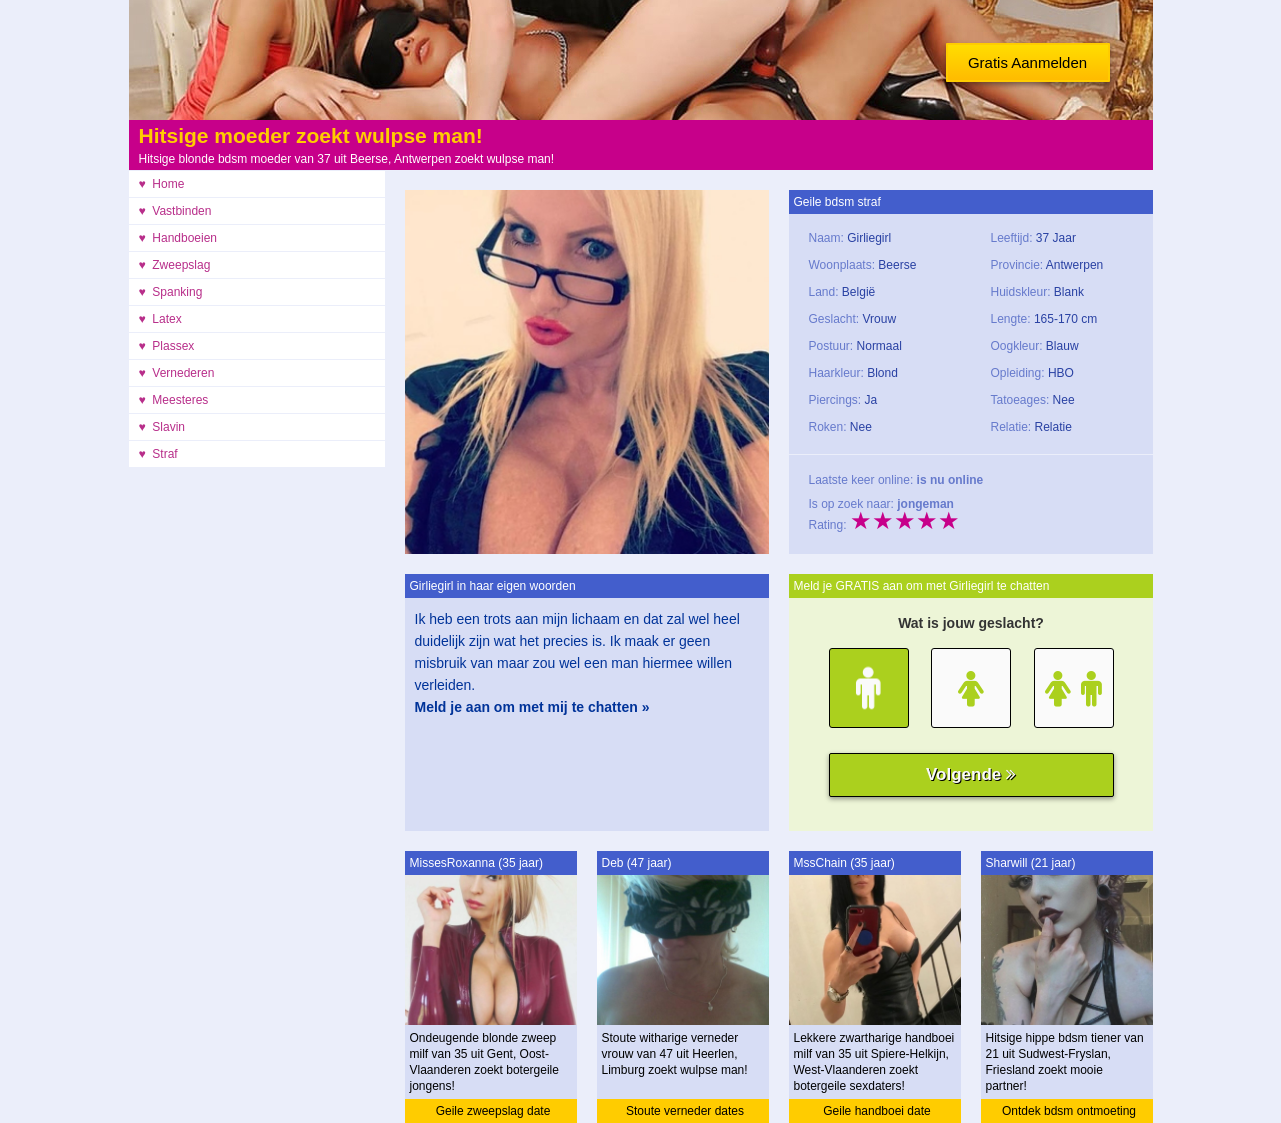 The height and width of the screenshot is (1123, 1281). What do you see at coordinates (876, 1111) in the screenshot?
I see `Geile handboei date` at bounding box center [876, 1111].